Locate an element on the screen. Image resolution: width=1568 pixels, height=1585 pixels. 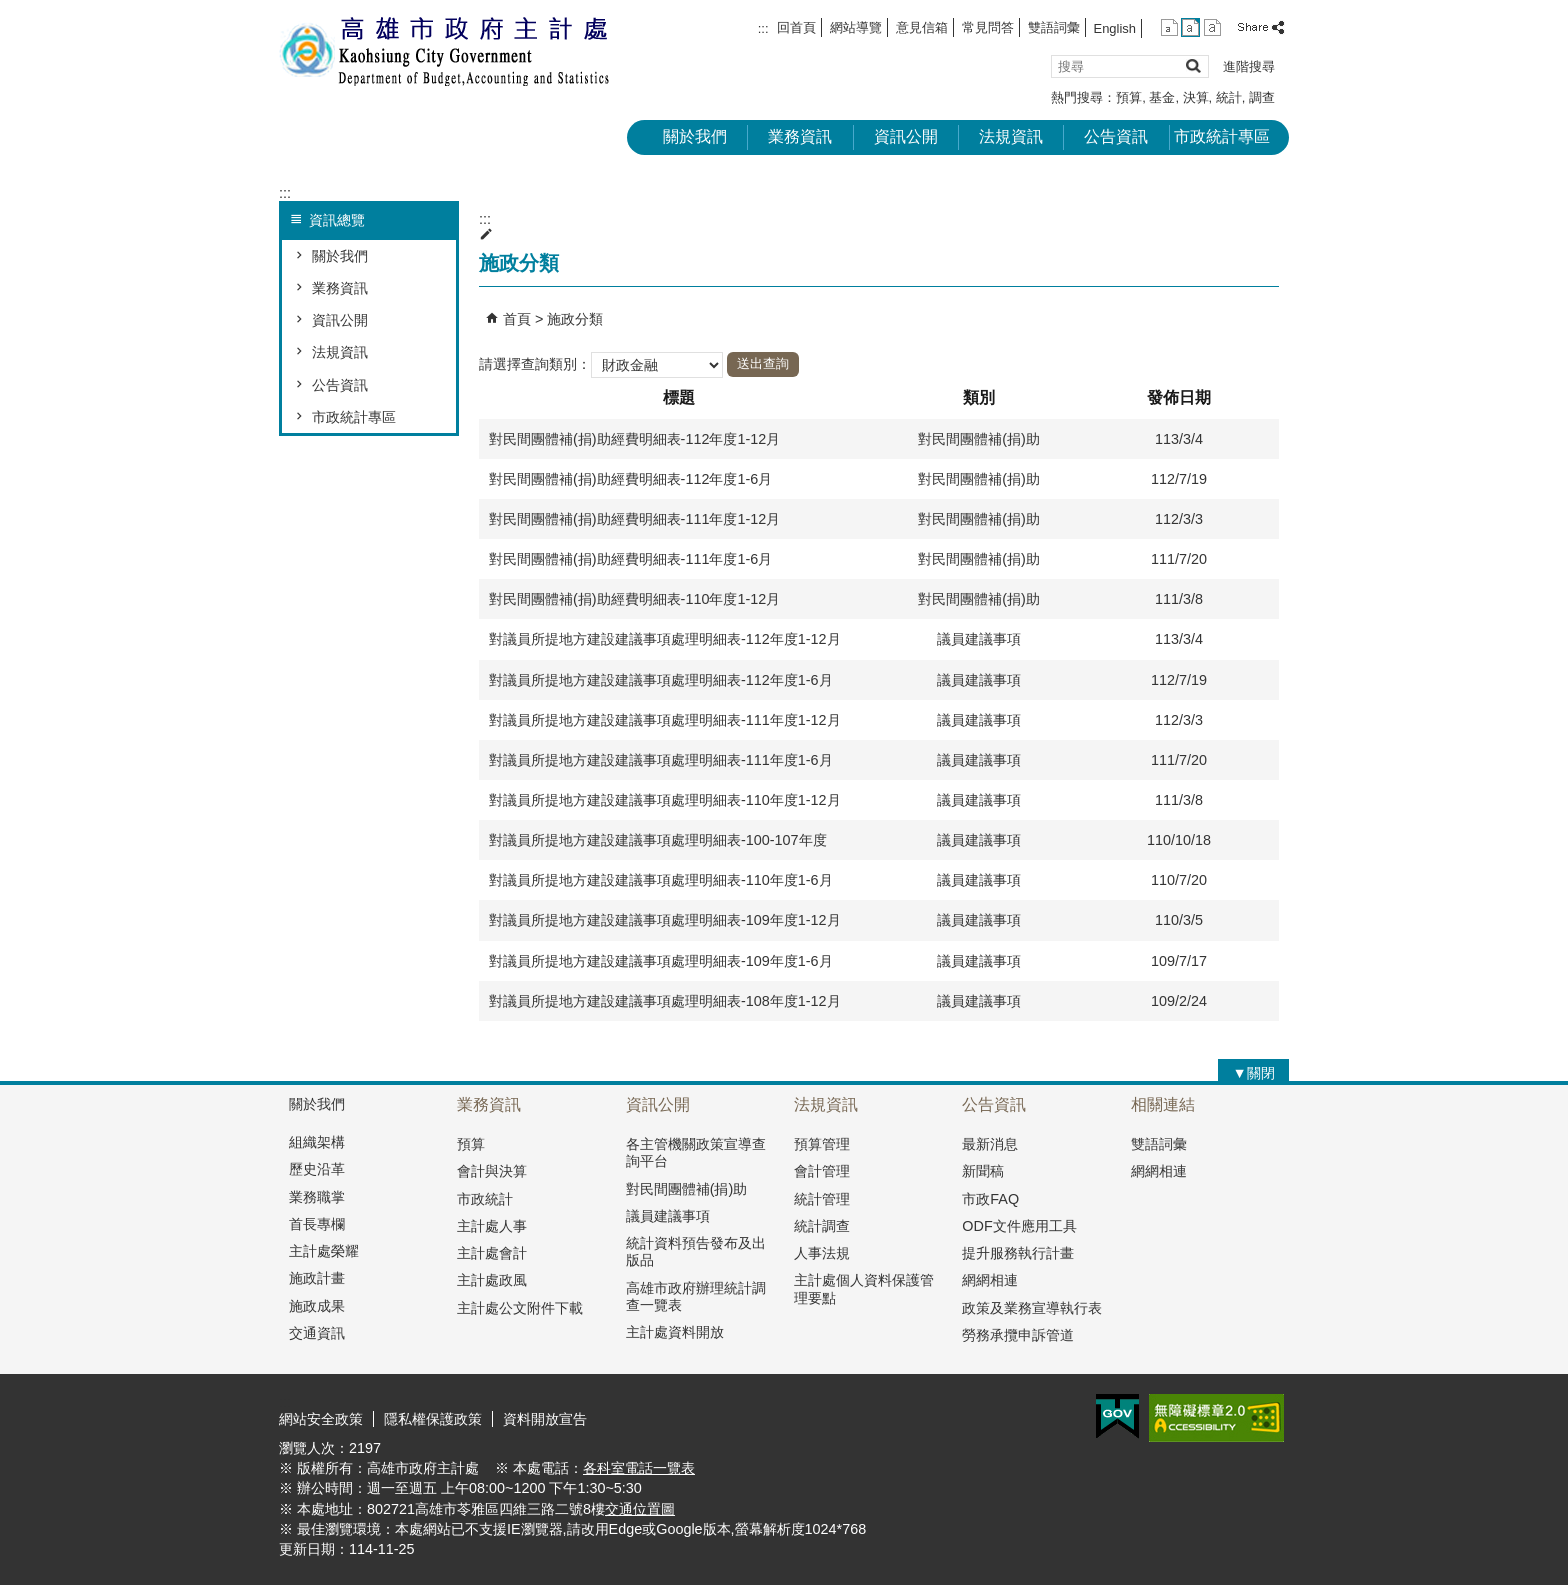
提升服務執行計畫 is located at coordinates (1018, 1253).